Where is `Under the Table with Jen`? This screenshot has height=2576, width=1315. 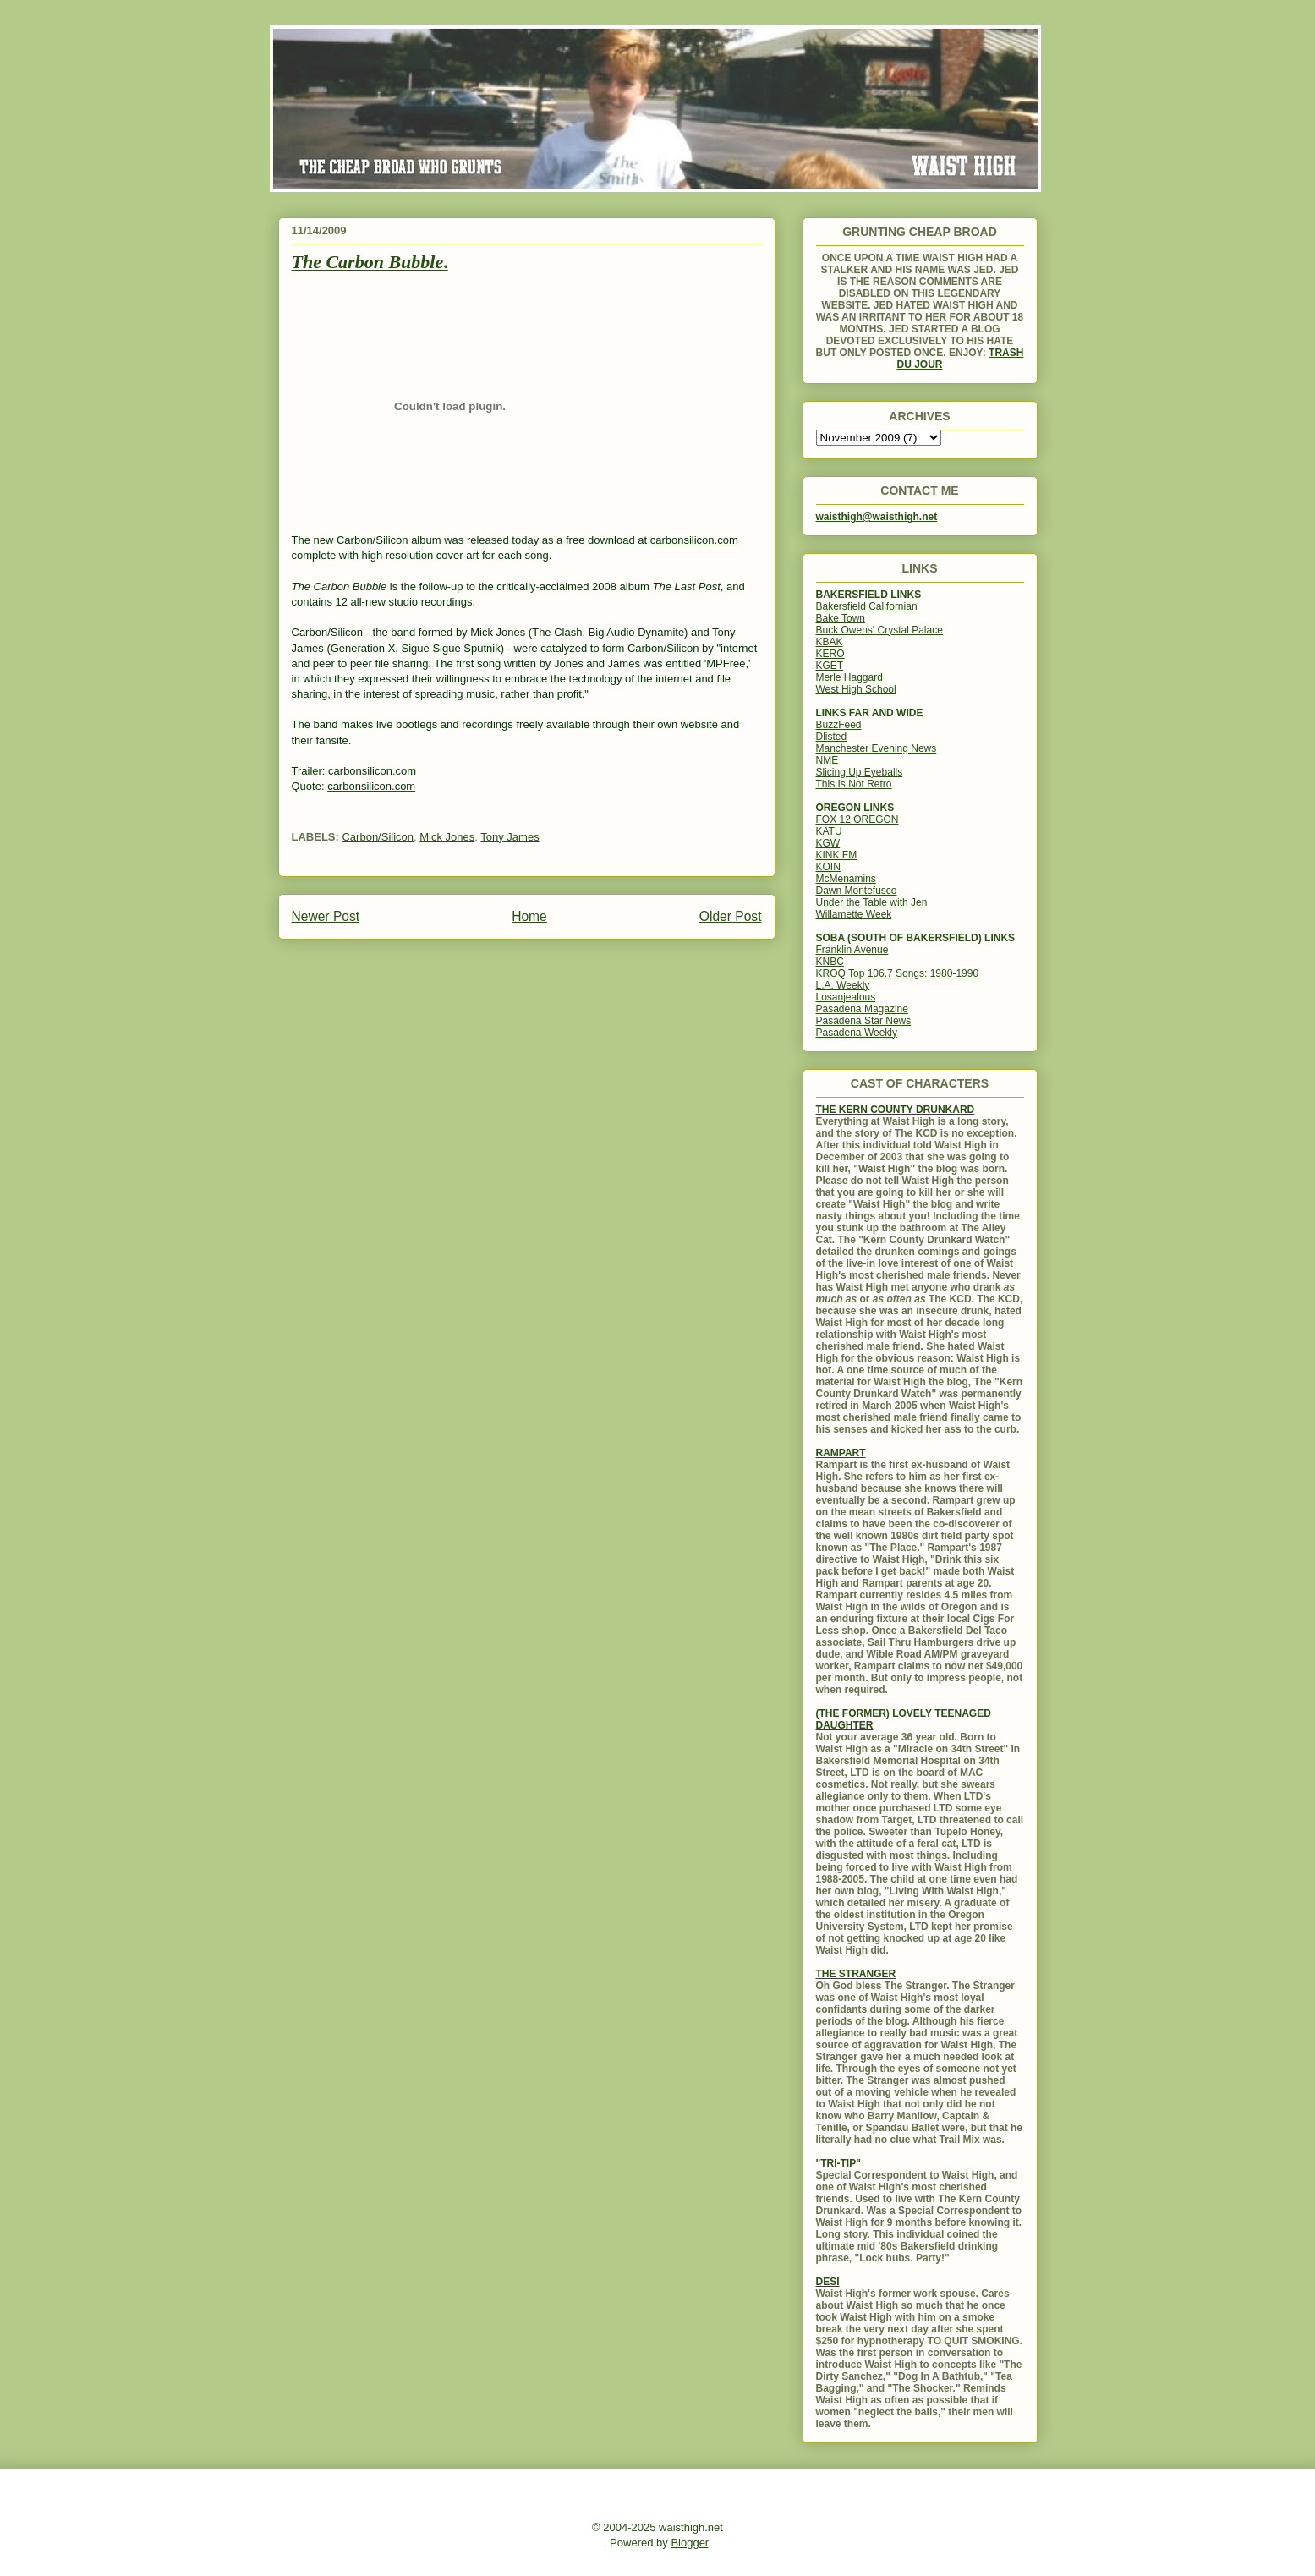 Under the Table with Jen is located at coordinates (872, 902).